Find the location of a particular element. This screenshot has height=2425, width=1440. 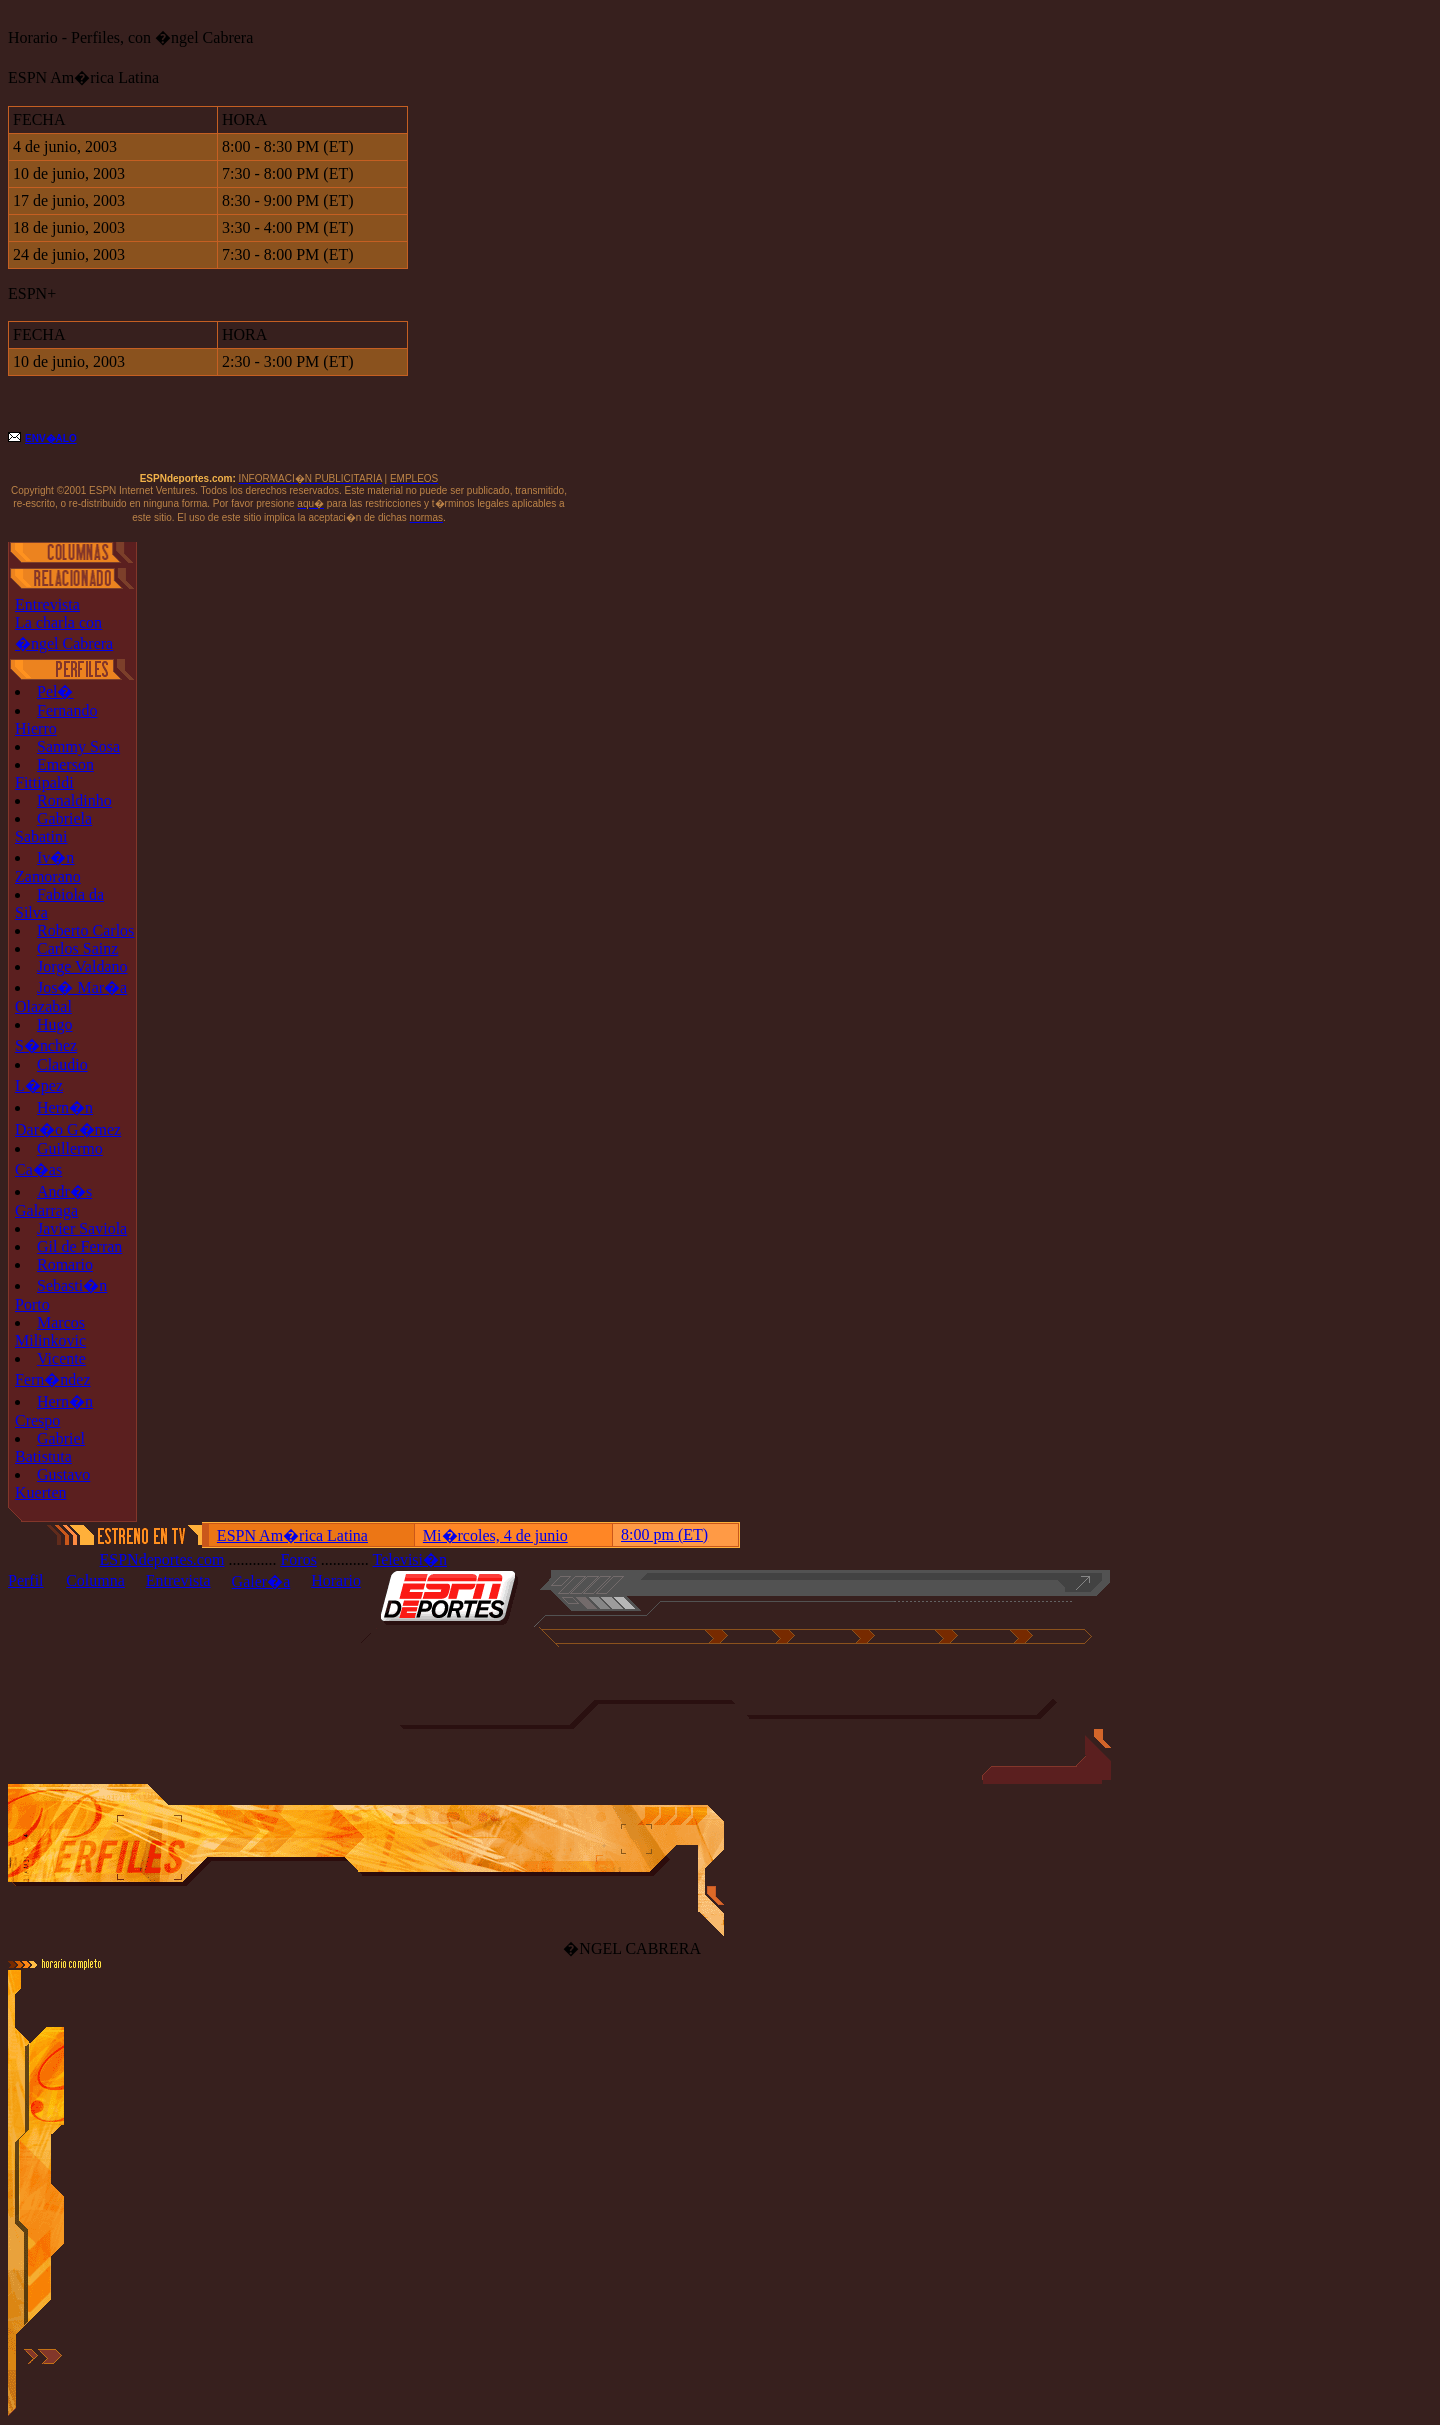

Jorge Valdano is located at coordinates (82, 966).